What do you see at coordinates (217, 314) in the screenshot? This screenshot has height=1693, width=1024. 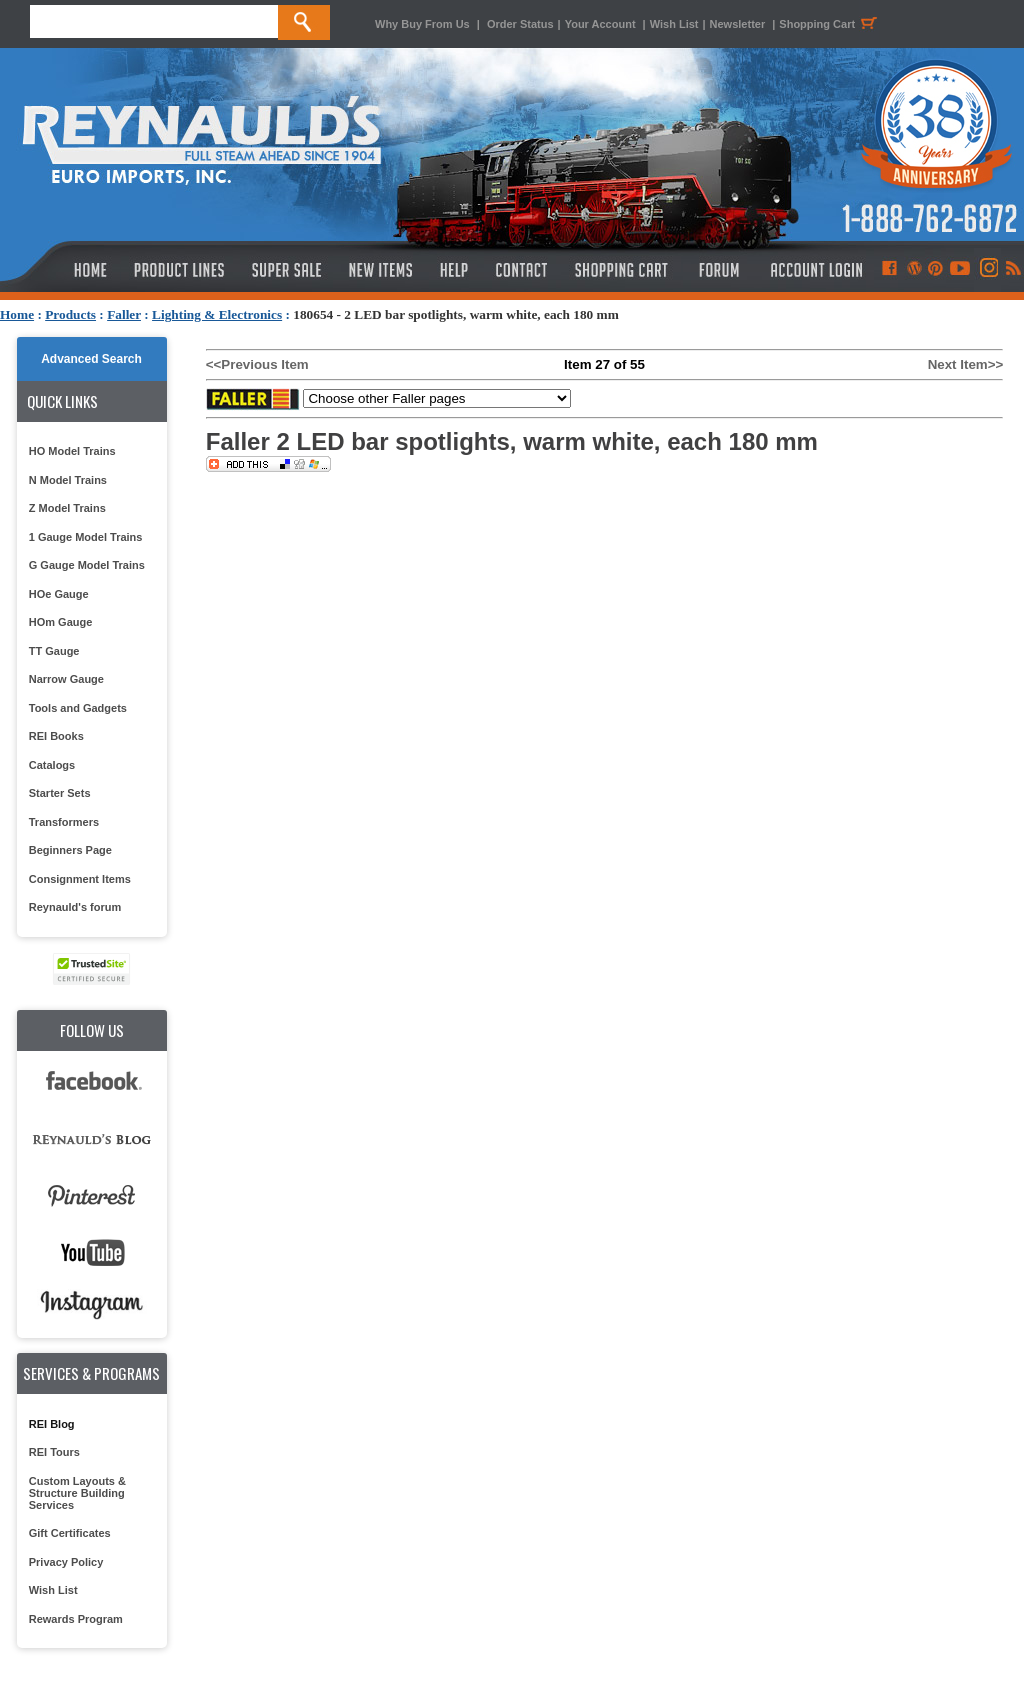 I see `Lighting & Electronics` at bounding box center [217, 314].